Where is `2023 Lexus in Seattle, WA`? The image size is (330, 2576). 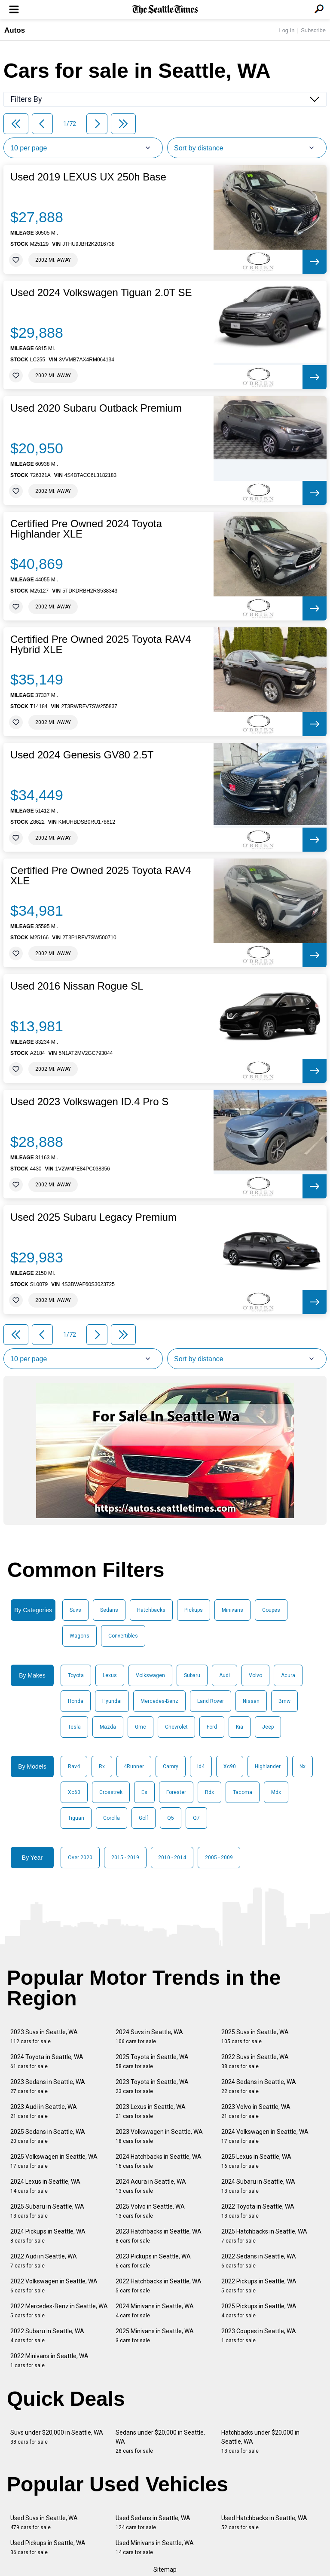 2023 Lexus in Seattle, WA is located at coordinates (151, 2111).